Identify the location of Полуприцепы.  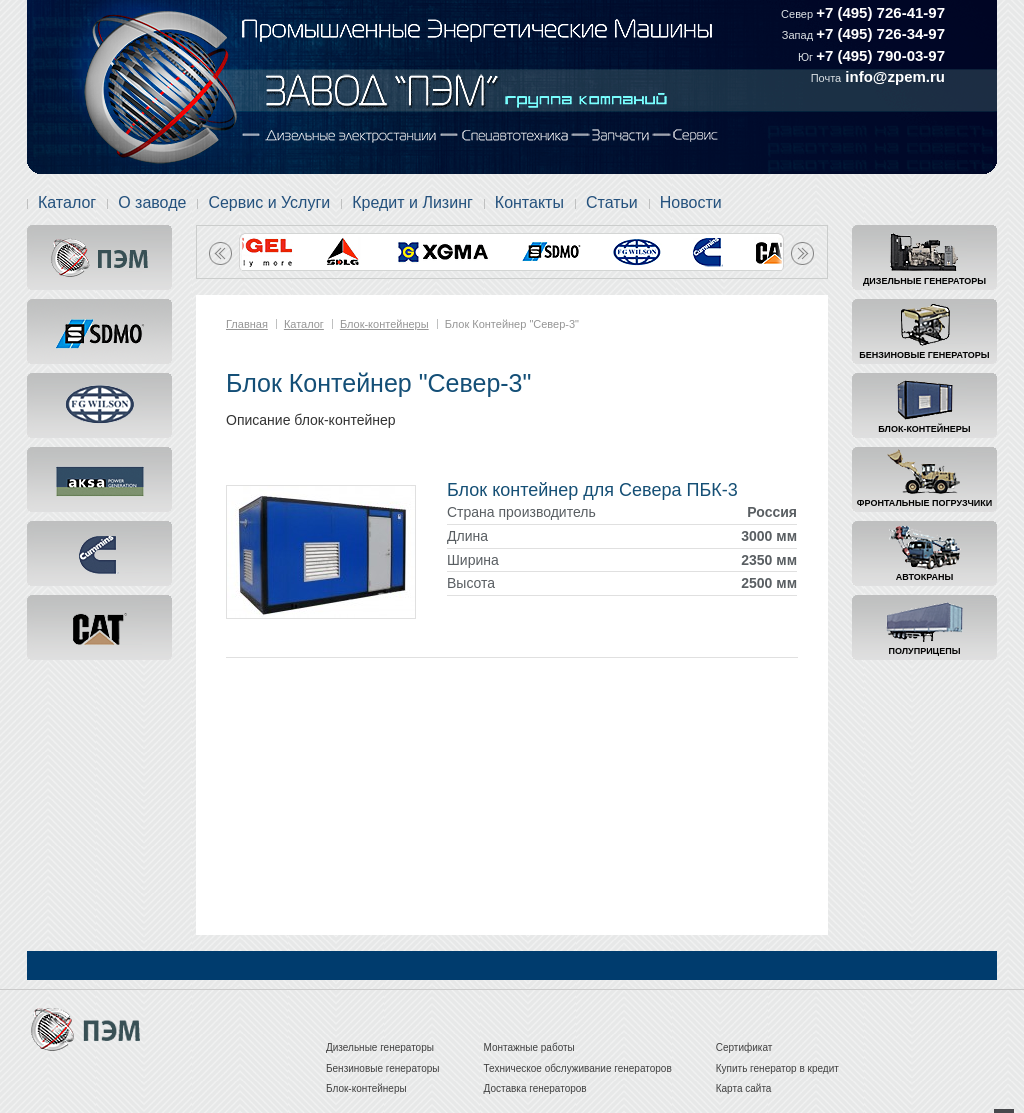
(925, 651).